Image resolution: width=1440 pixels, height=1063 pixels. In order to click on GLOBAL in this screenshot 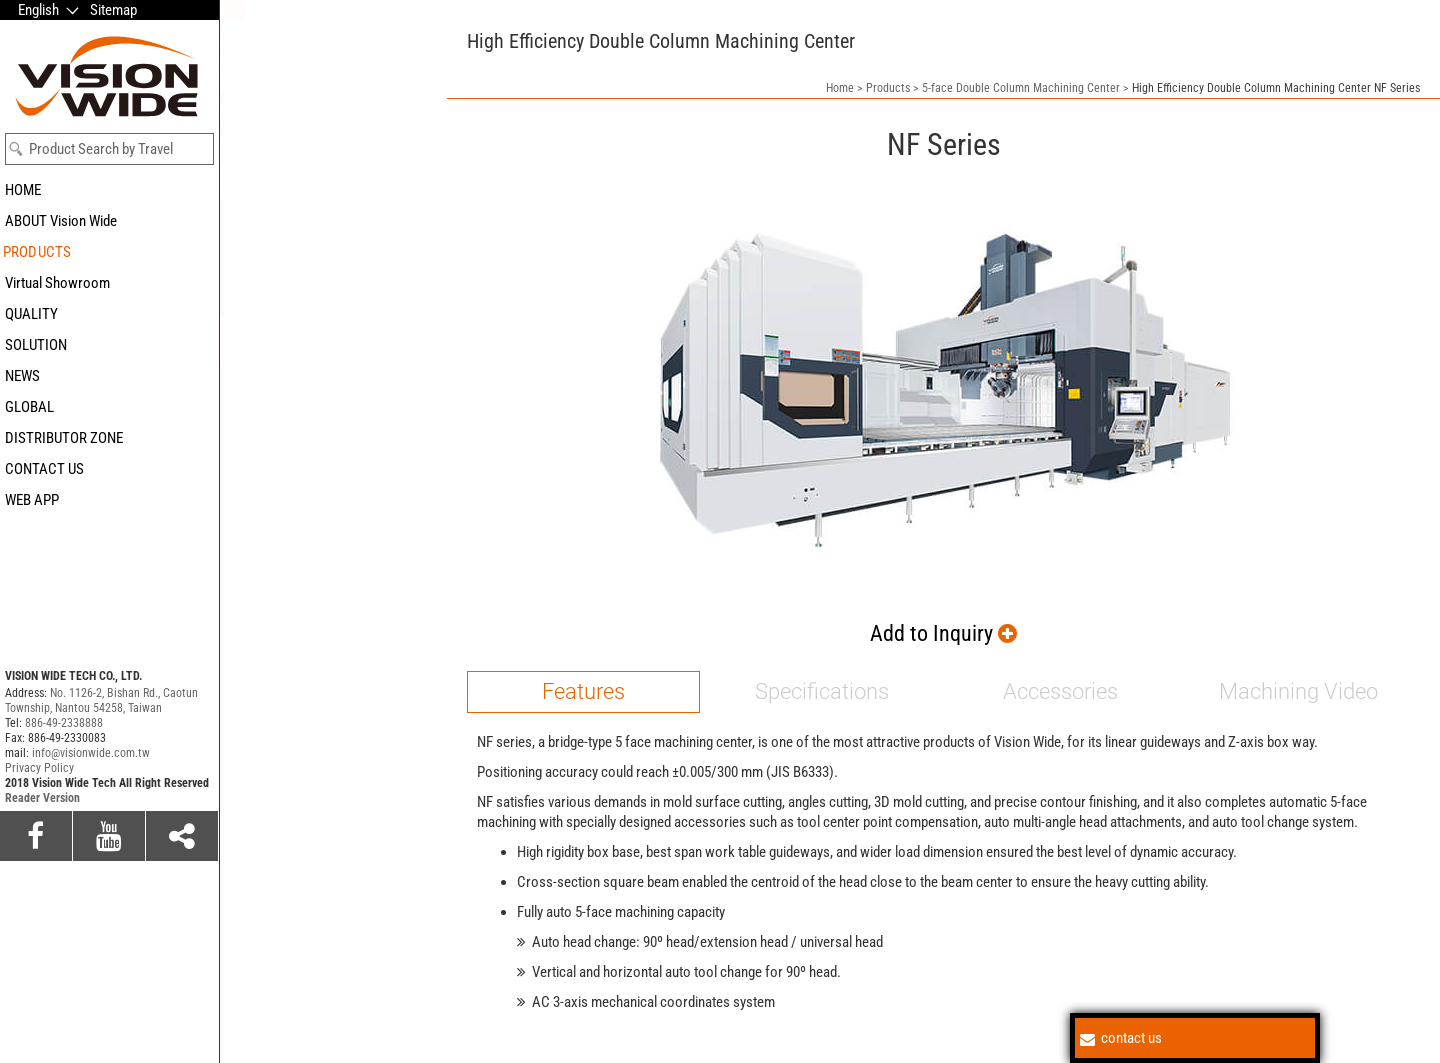, I will do `click(29, 407)`.